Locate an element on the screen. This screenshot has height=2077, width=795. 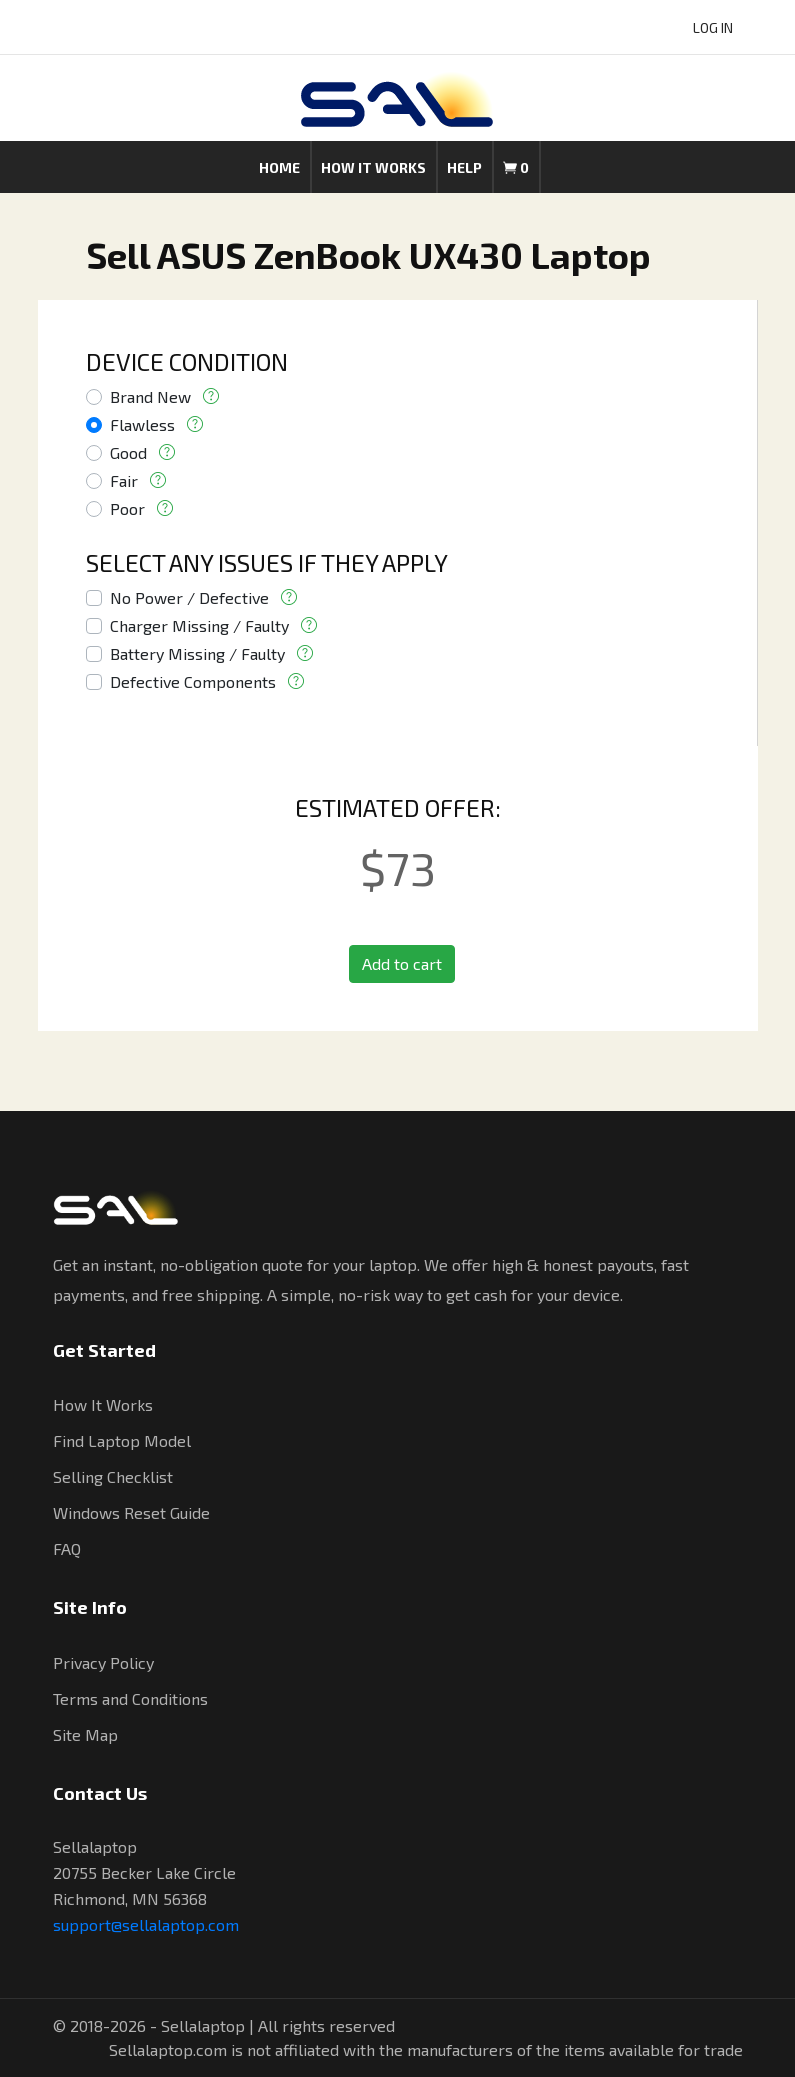
Privacy Policy is located at coordinates (103, 1662).